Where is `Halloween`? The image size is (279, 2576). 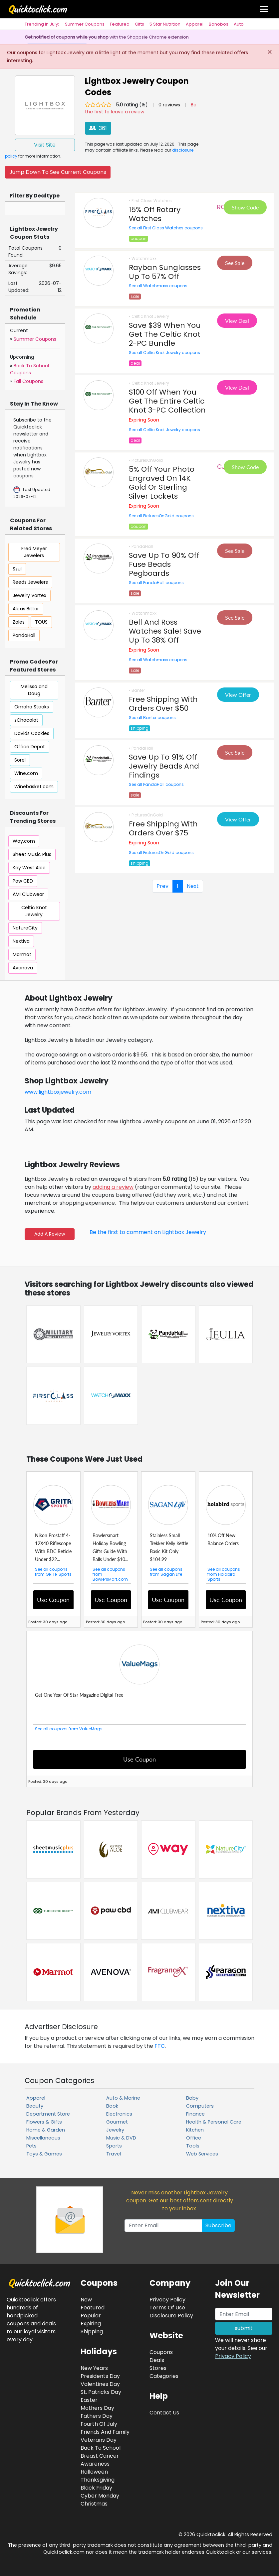 Halloween is located at coordinates (94, 2472).